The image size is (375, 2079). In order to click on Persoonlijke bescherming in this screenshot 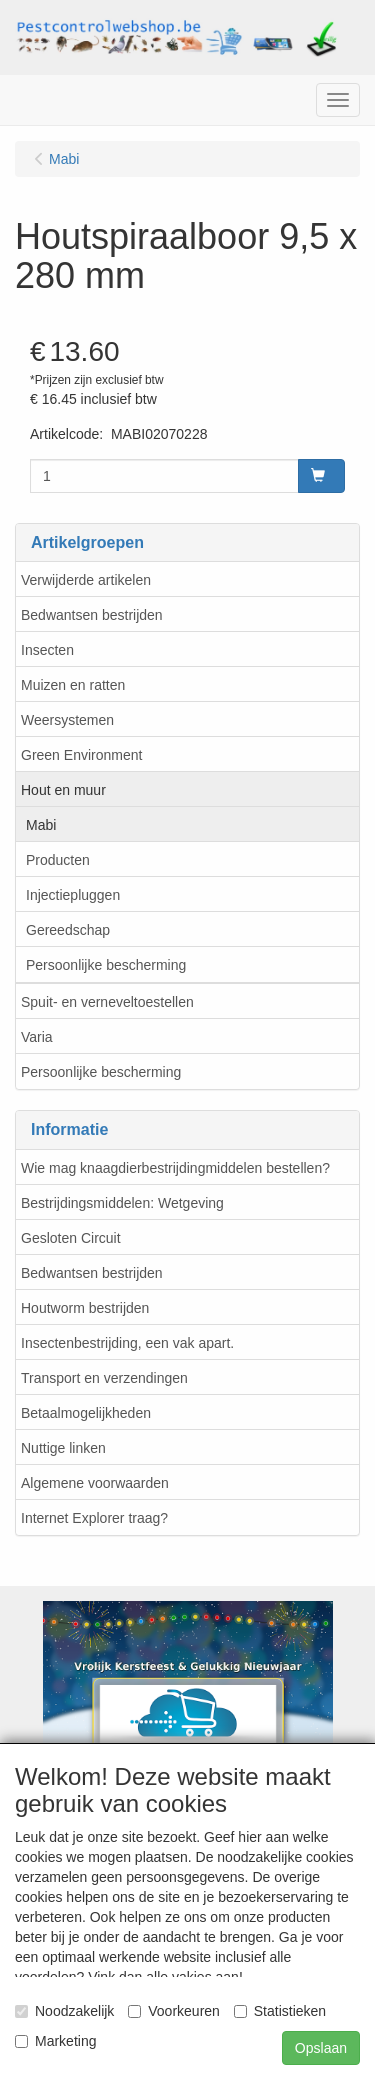, I will do `click(106, 965)`.